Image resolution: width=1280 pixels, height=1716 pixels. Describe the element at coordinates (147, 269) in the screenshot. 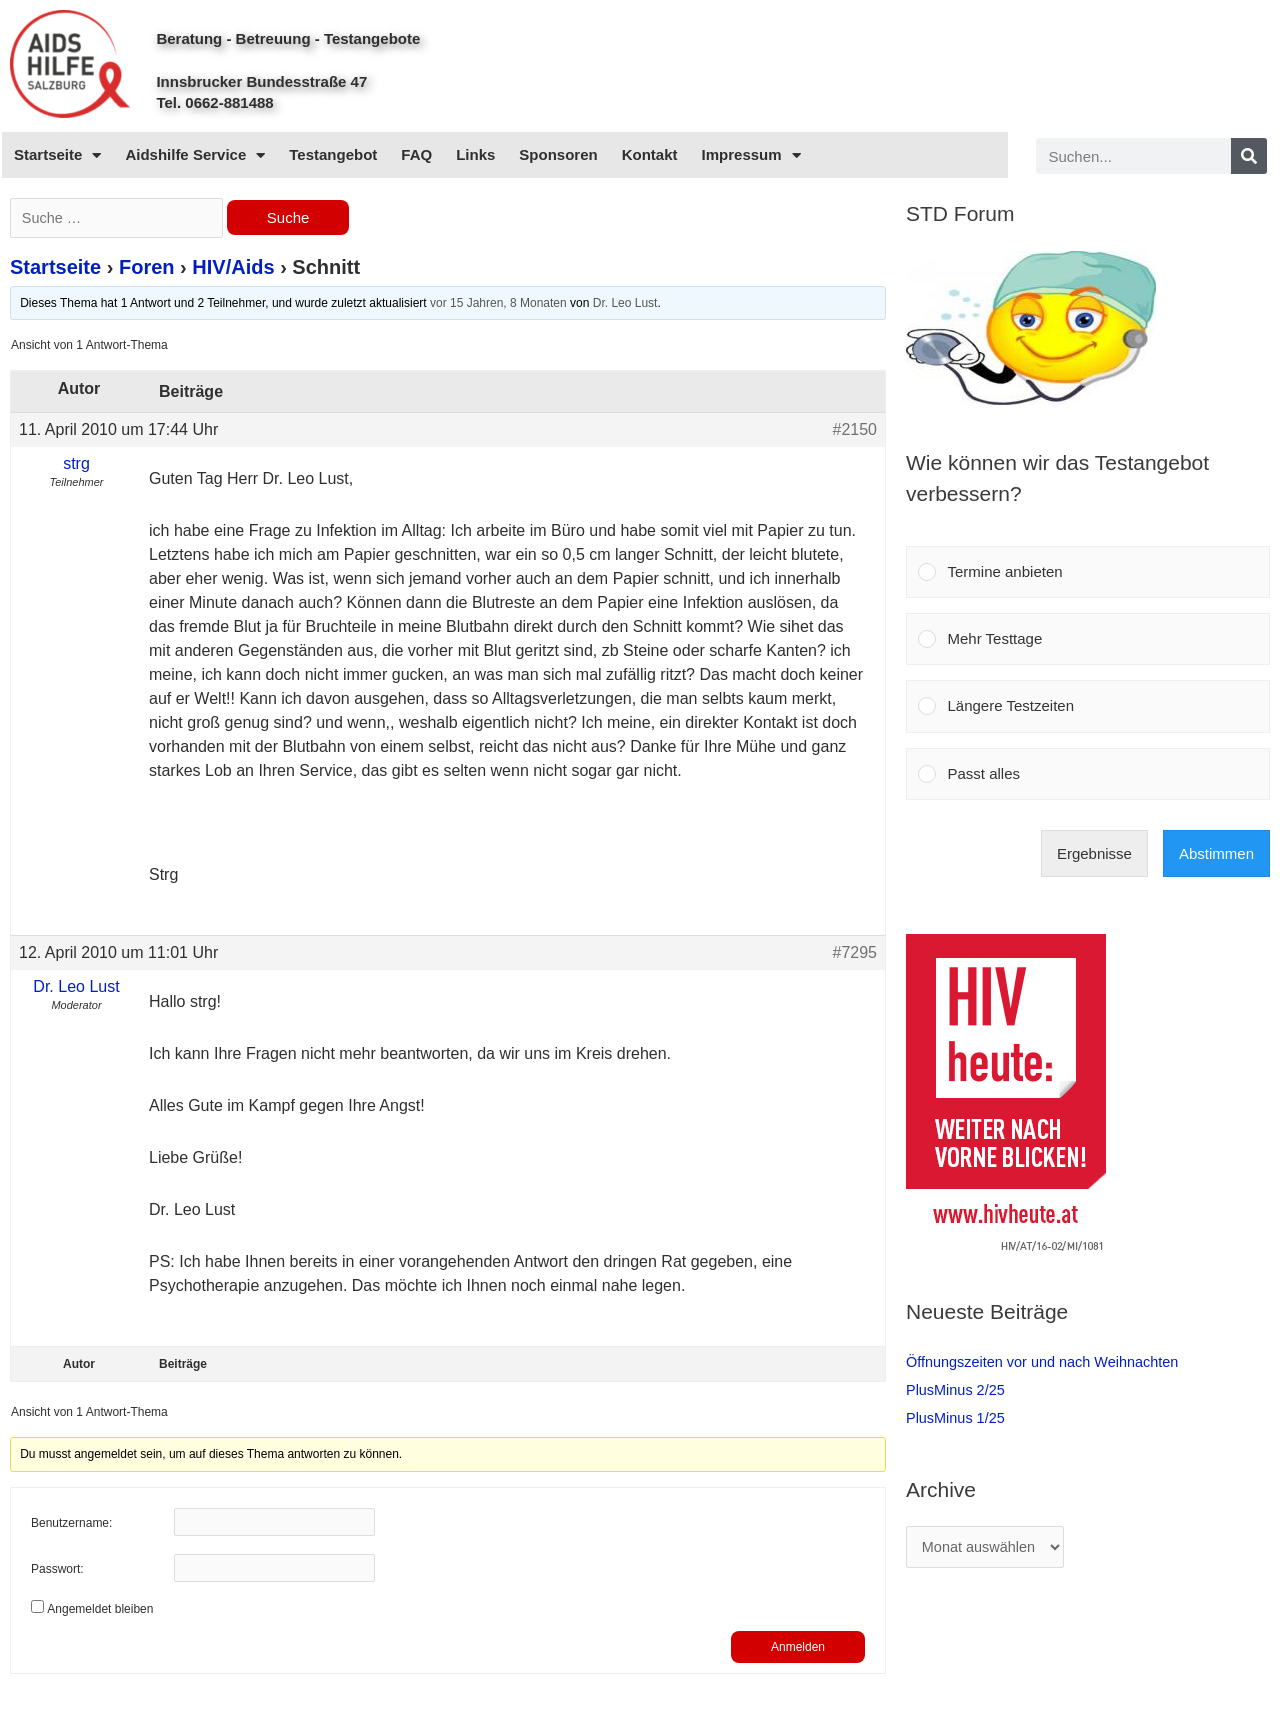

I see `Foren` at that location.